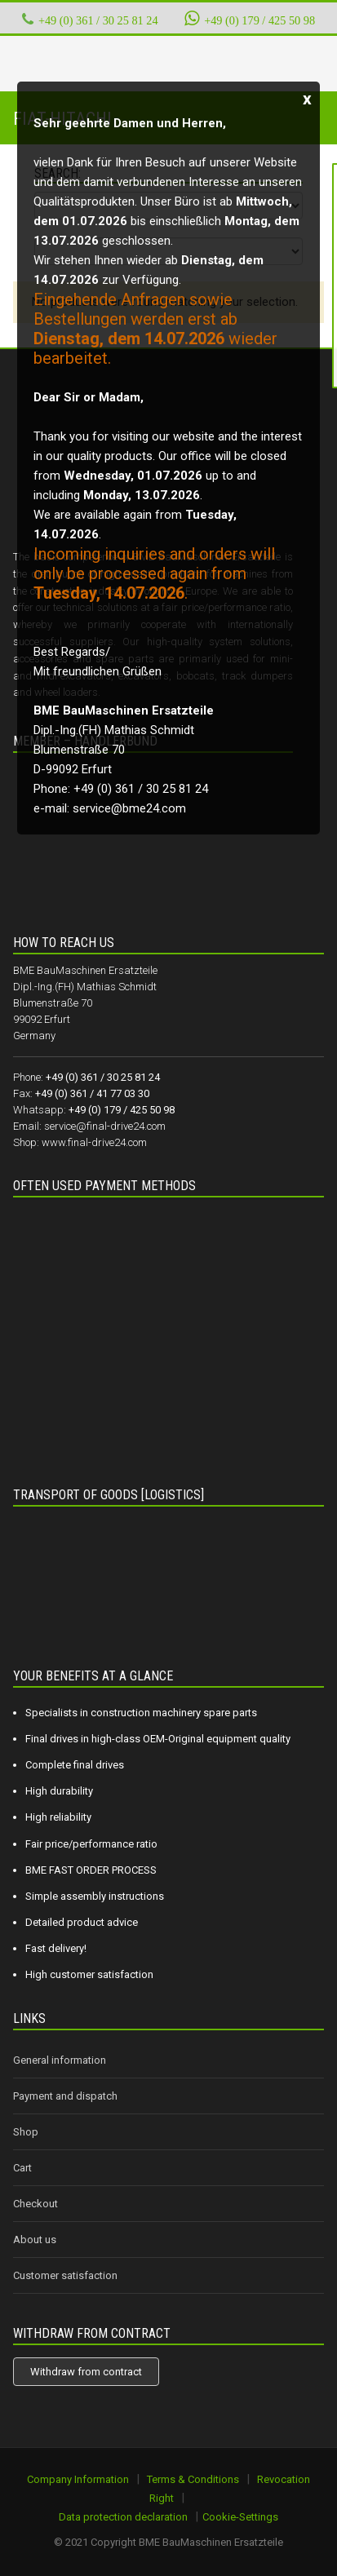  I want to click on +49 (0) 179 / 425 50 98, so click(249, 18).